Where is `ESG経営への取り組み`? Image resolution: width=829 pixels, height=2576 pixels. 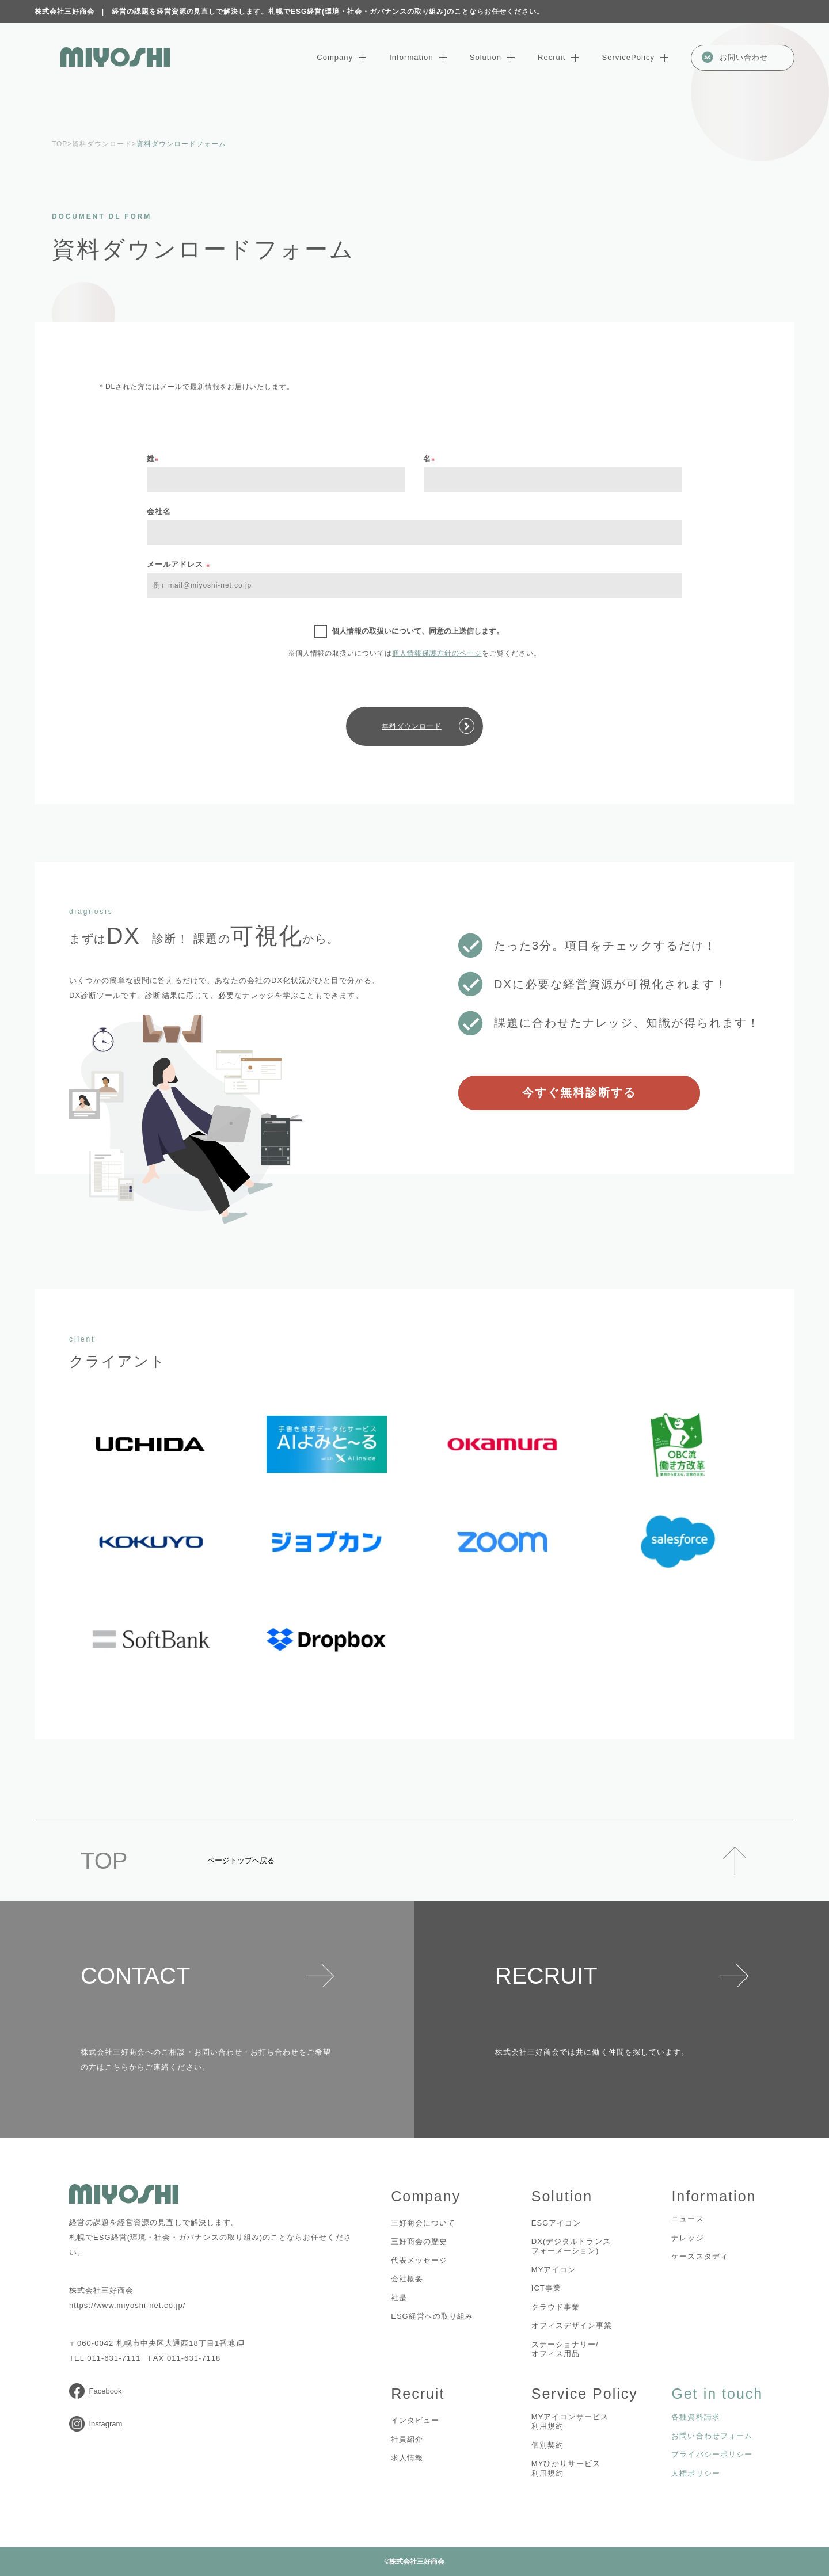
ESG経営への取り組み is located at coordinates (432, 2316).